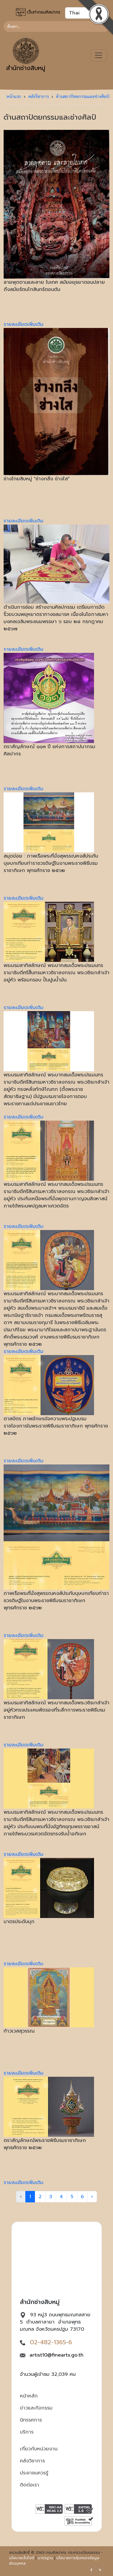  Describe the element at coordinates (29, 2396) in the screenshot. I see `หน้าหลัก` at that location.